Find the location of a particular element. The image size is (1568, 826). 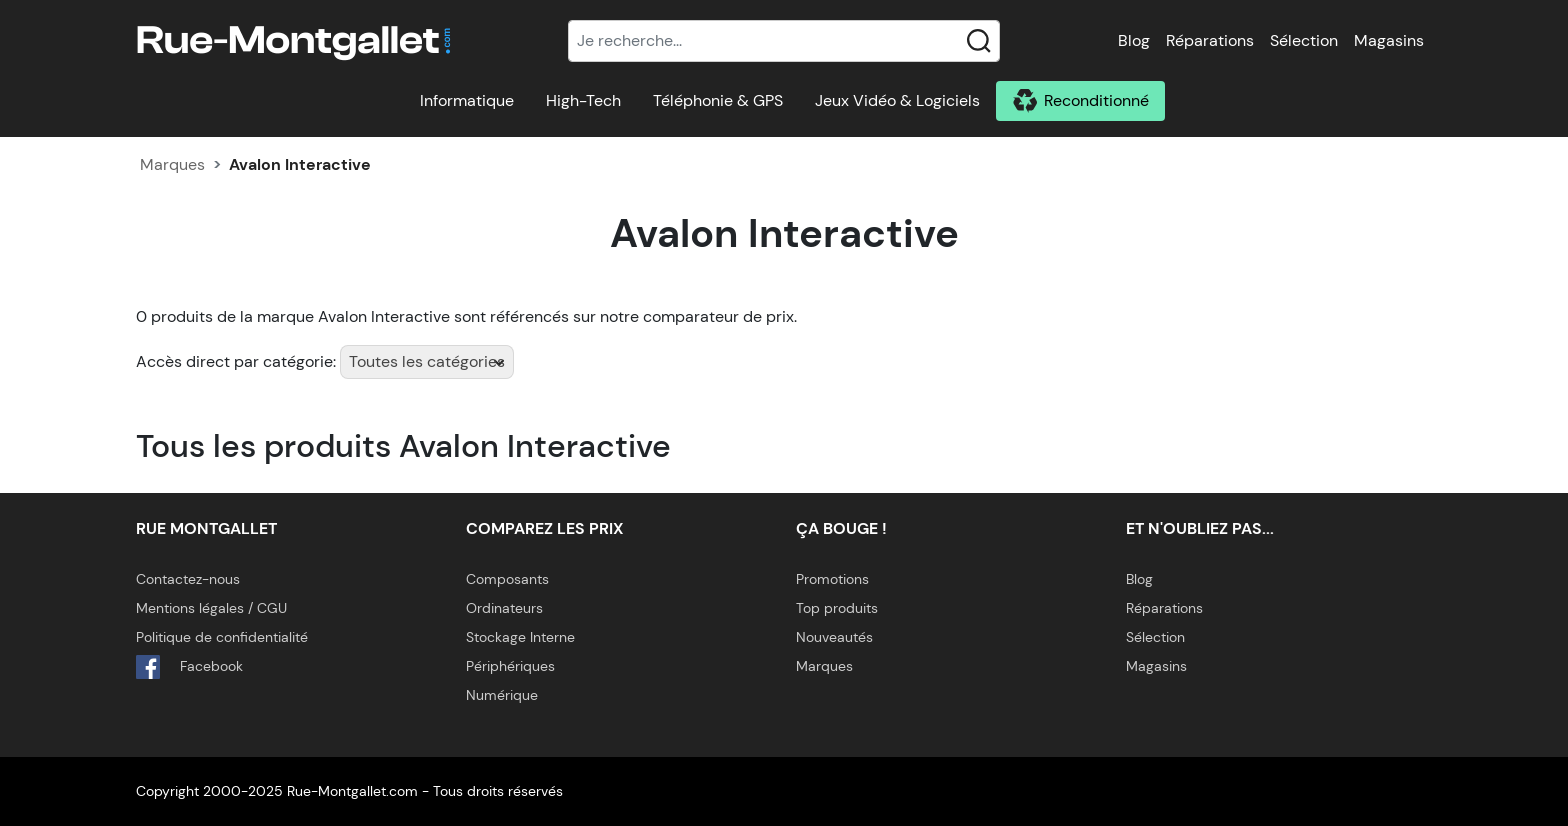

Promotions is located at coordinates (832, 579).